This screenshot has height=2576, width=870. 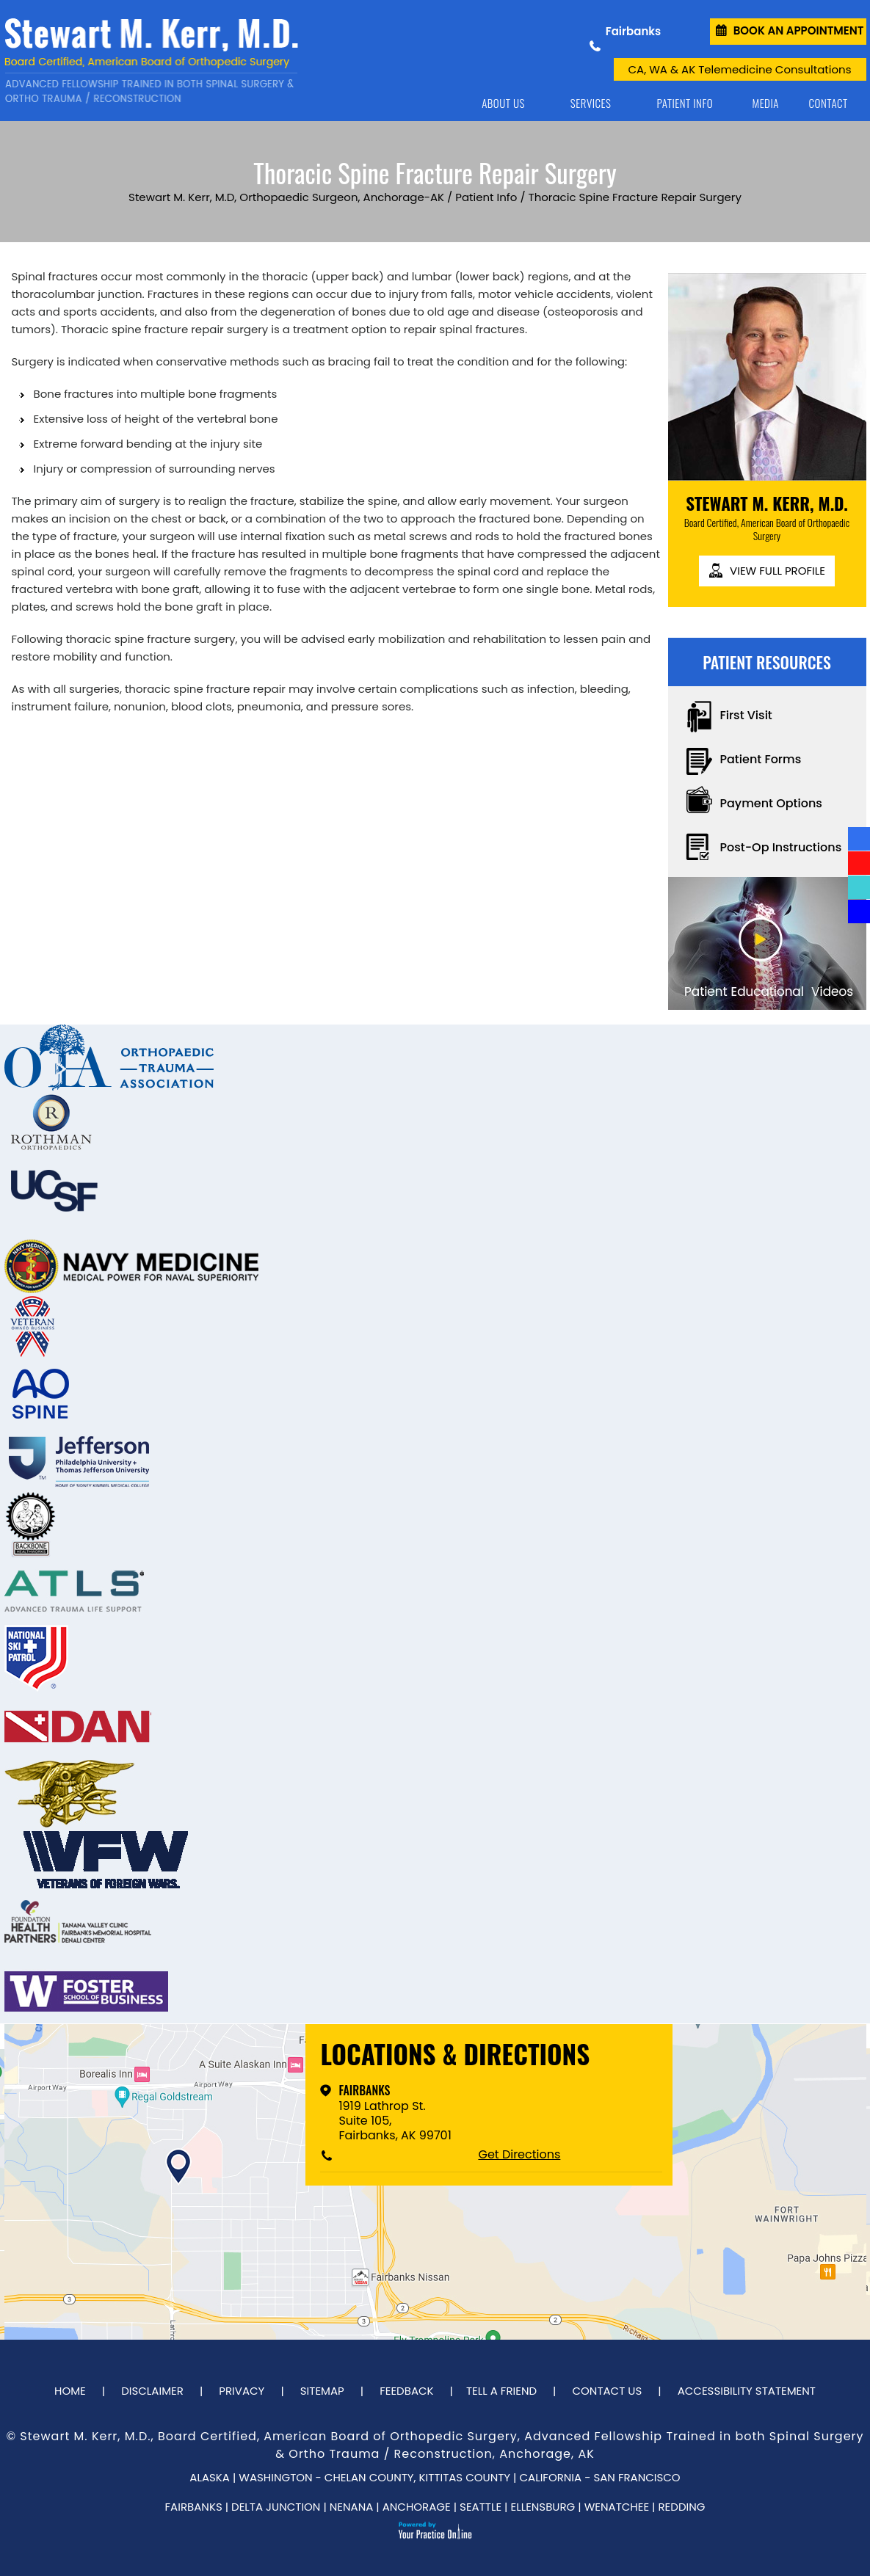 I want to click on Patient Forms, so click(x=761, y=759).